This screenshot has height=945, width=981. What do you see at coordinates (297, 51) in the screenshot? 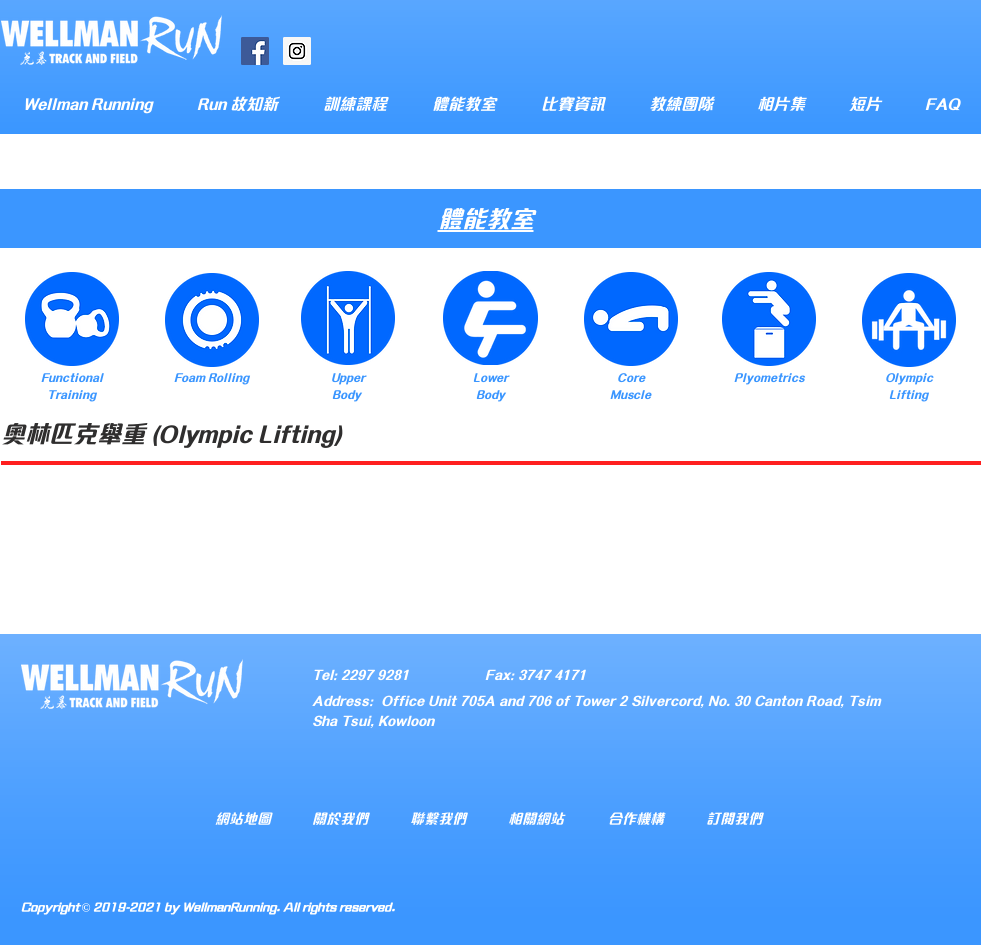
I see `[Instagram Social Icon]` at bounding box center [297, 51].